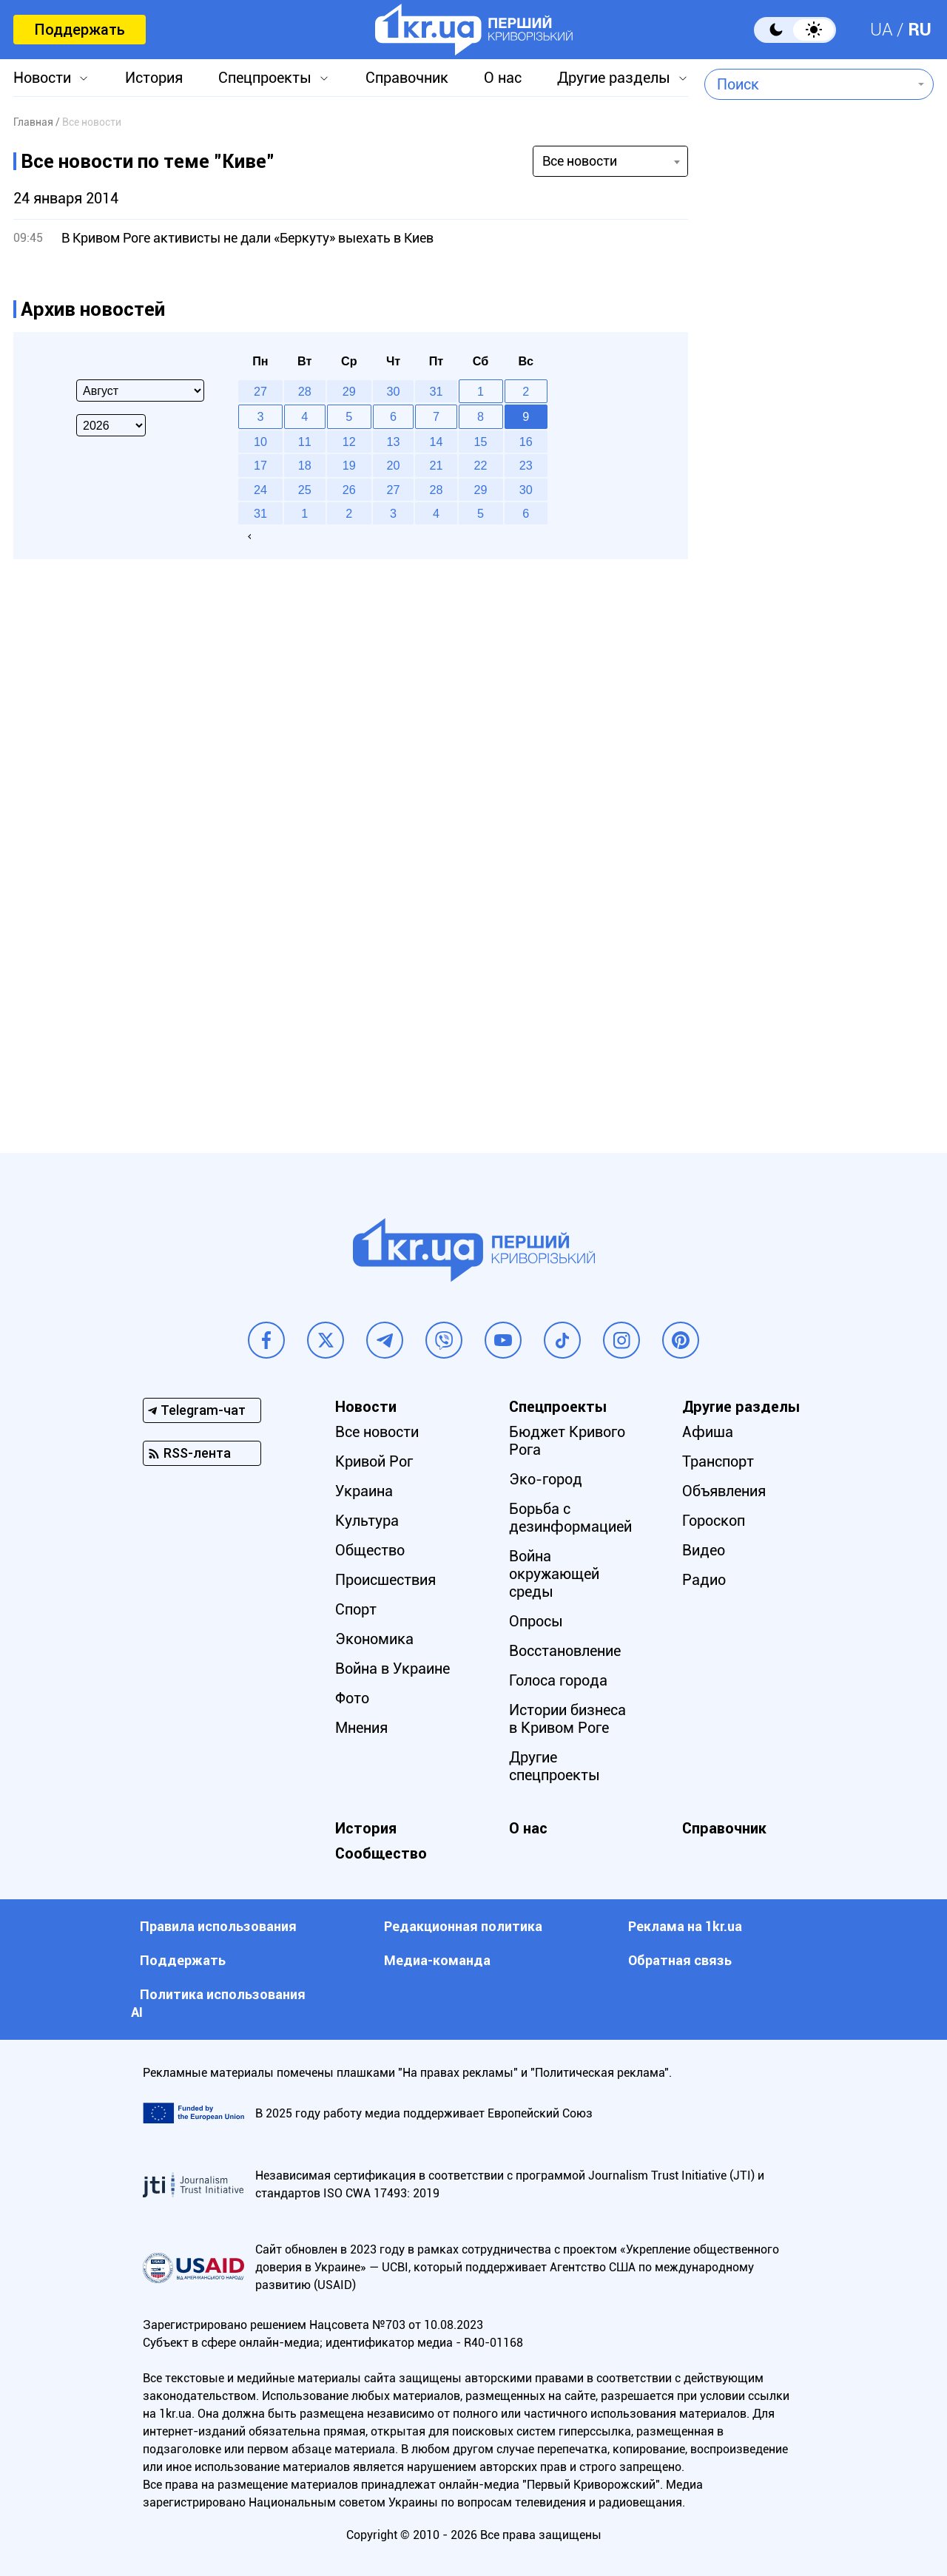 The image size is (947, 2576). Describe the element at coordinates (579, 161) in the screenshot. I see `Все новости [textbox]` at that location.